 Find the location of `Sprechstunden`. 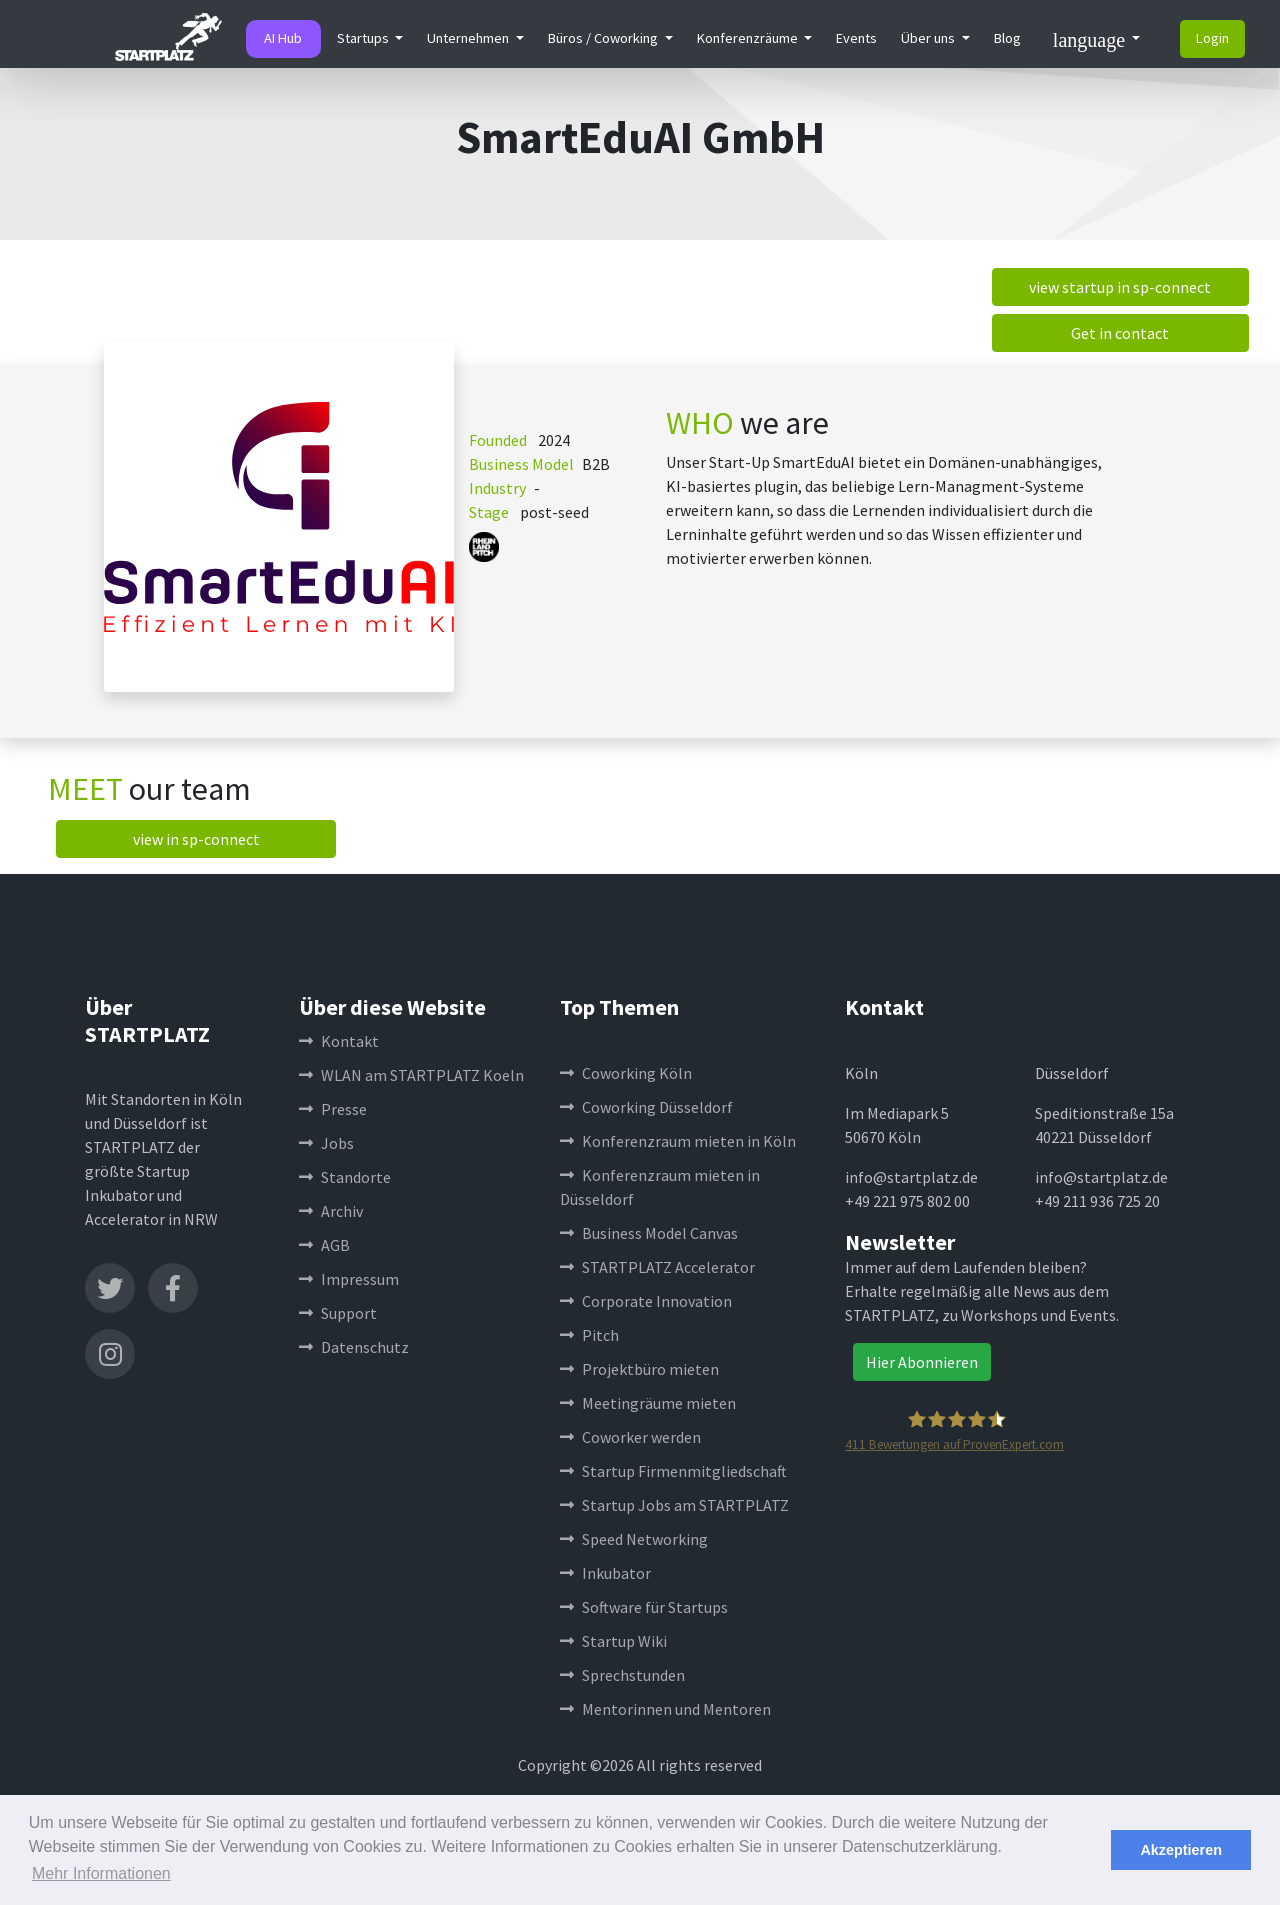

Sprechstunden is located at coordinates (622, 1675).